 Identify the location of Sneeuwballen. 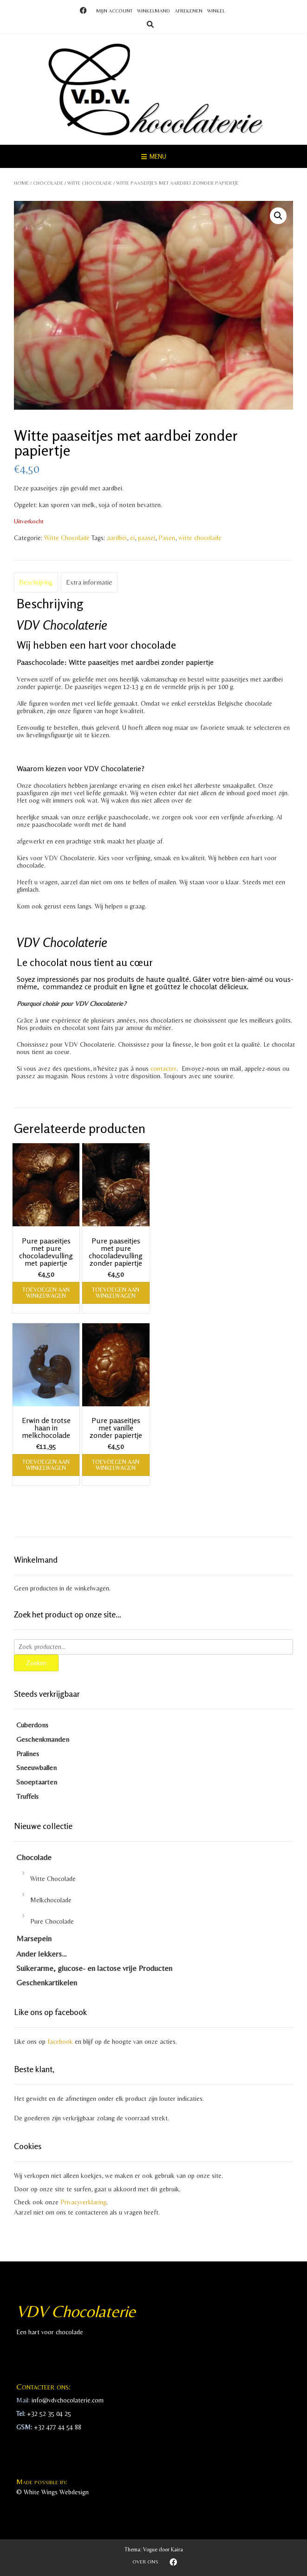
(36, 1767).